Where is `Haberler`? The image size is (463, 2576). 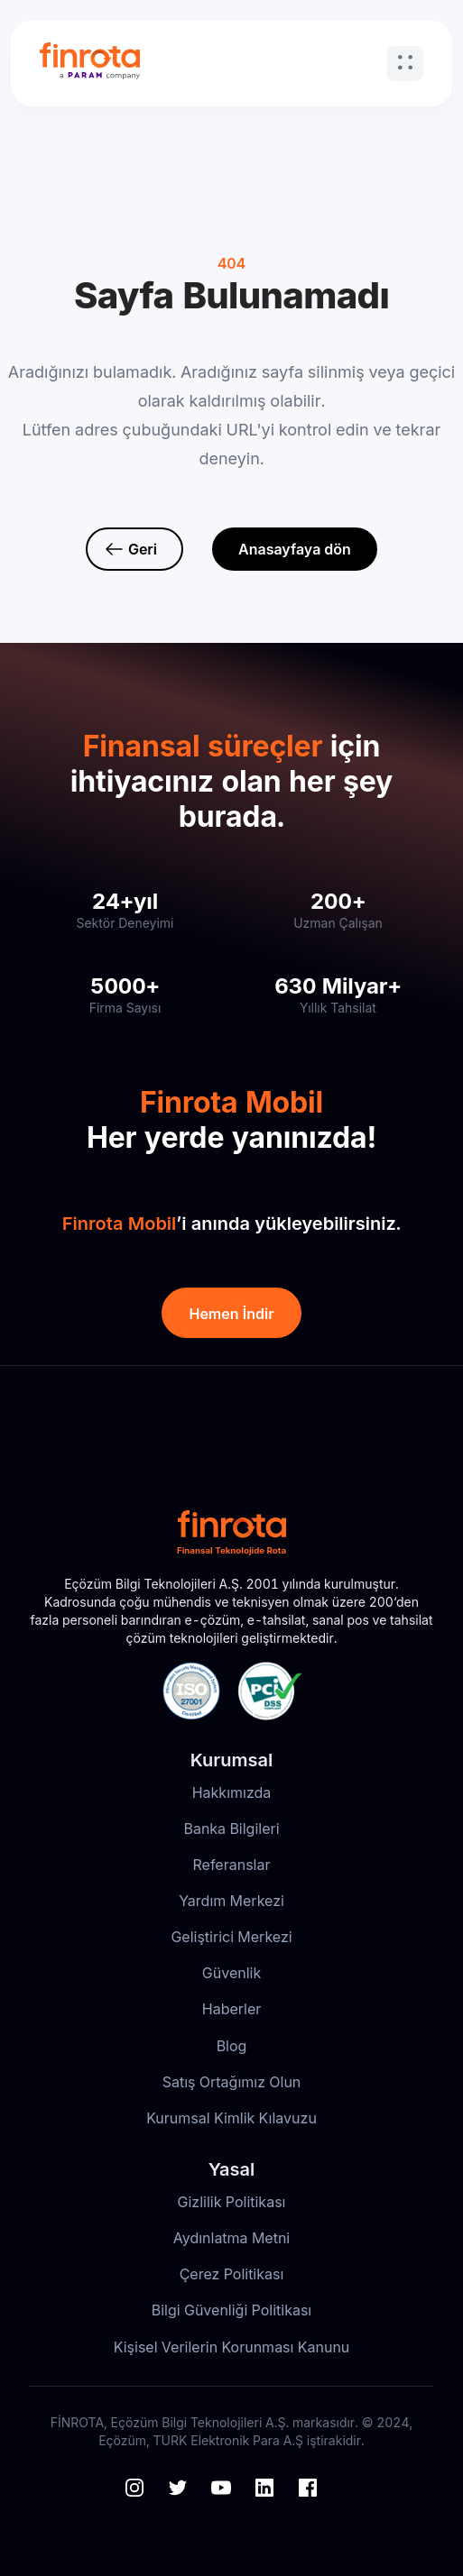 Haberler is located at coordinates (232, 2009).